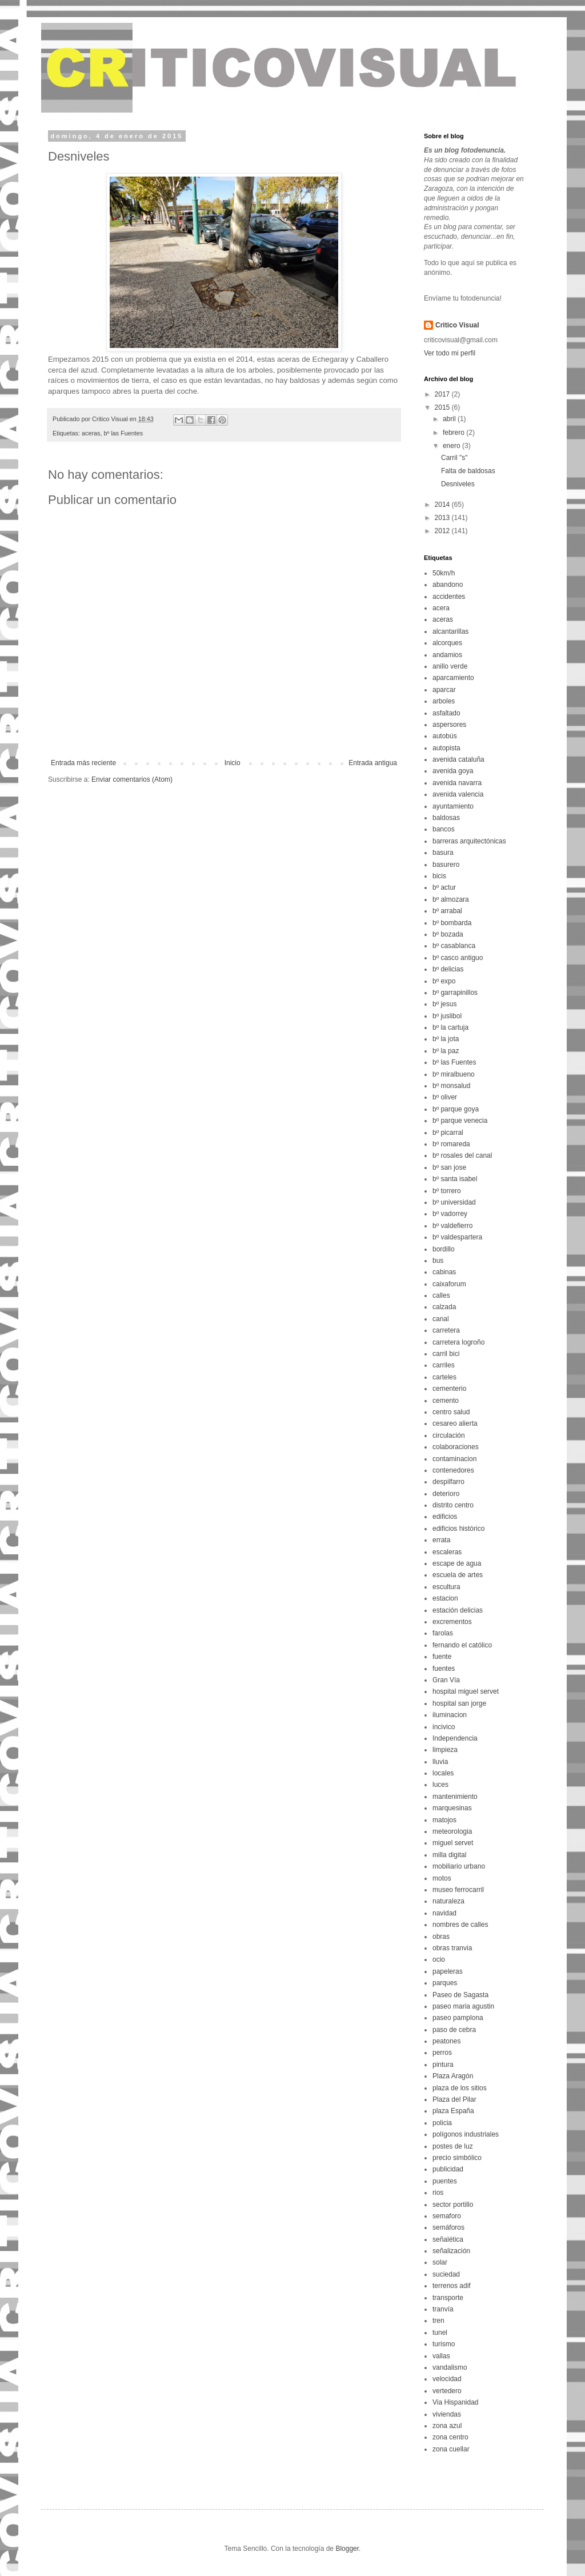 The image size is (585, 2576). I want to click on semáforos, so click(448, 2227).